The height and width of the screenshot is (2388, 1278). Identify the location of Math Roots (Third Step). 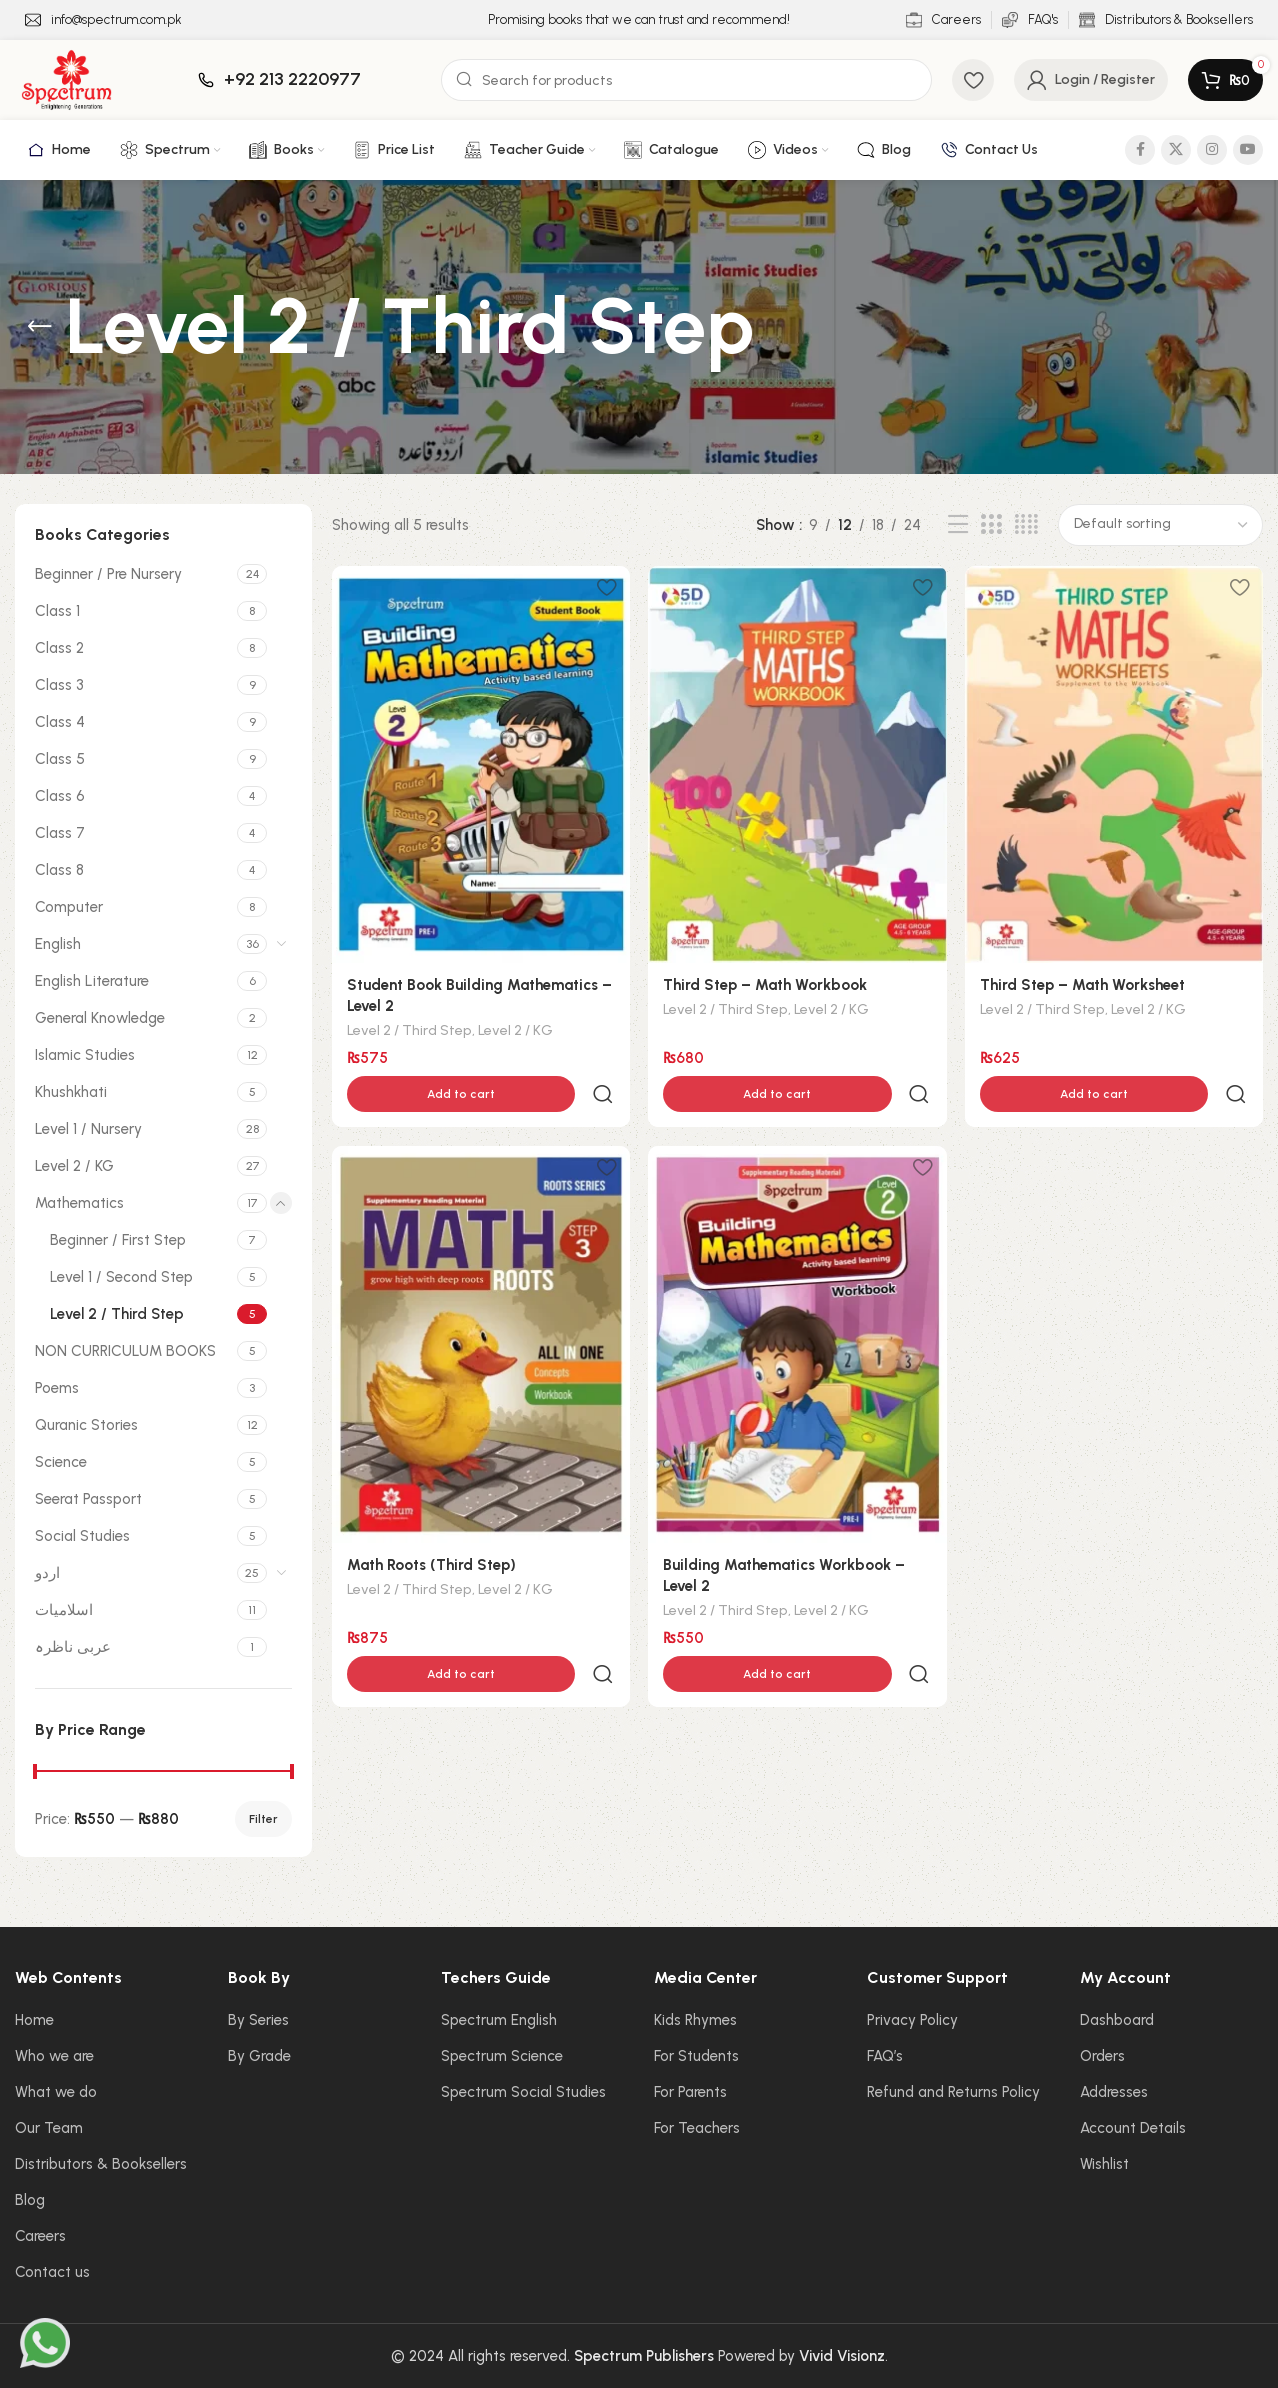
(431, 1522).